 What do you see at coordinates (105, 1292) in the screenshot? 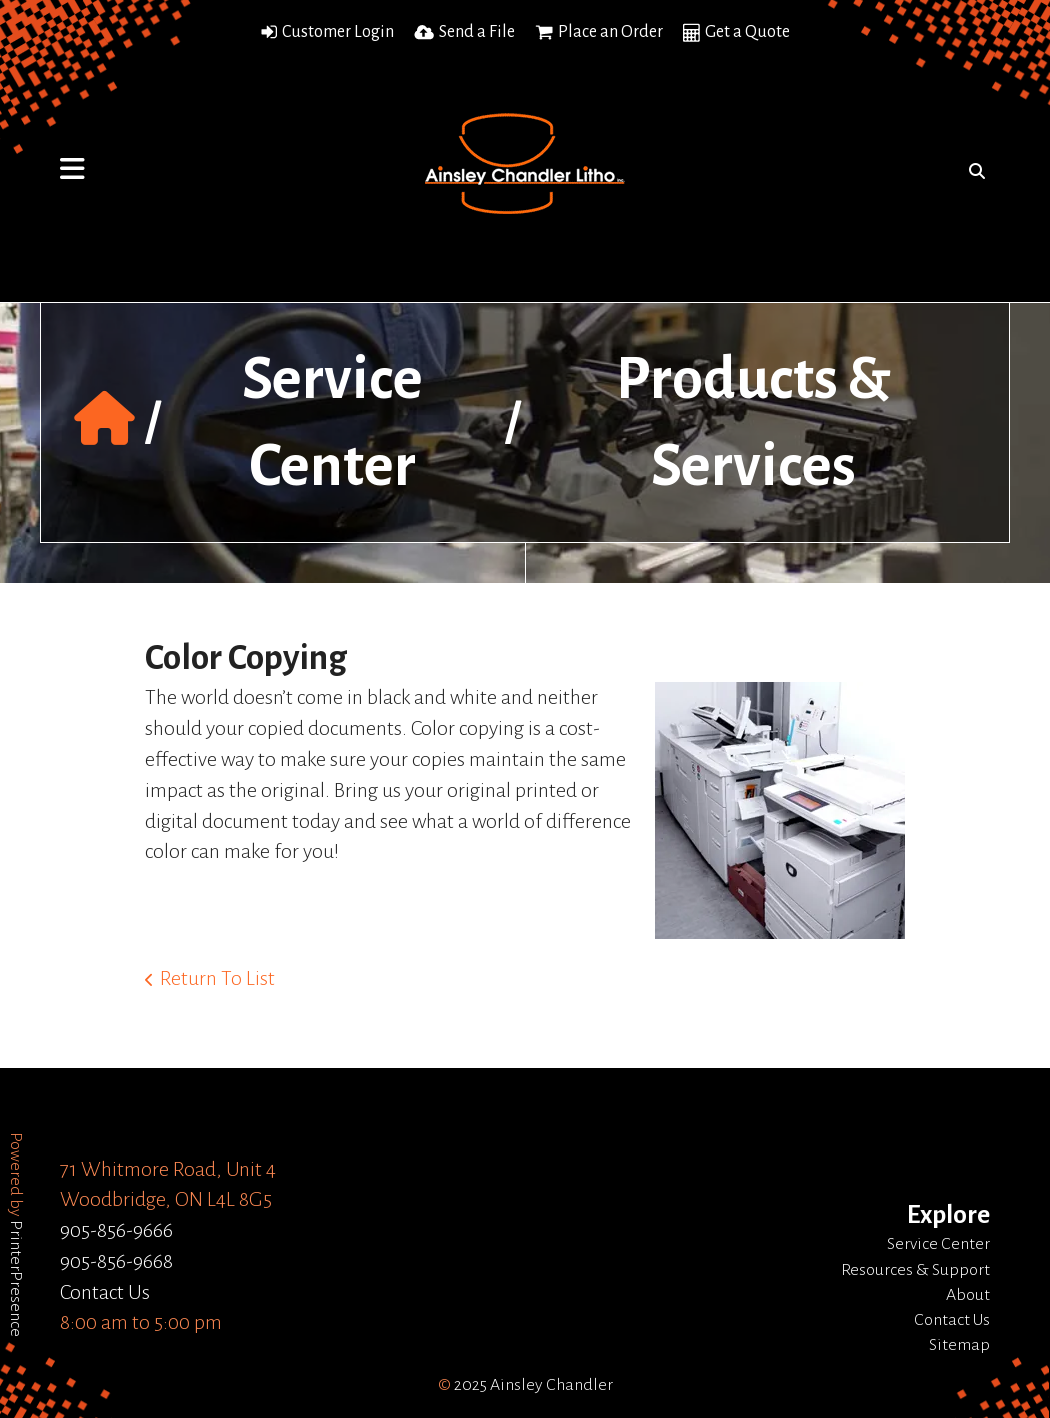
I see `Contact Us` at bounding box center [105, 1292].